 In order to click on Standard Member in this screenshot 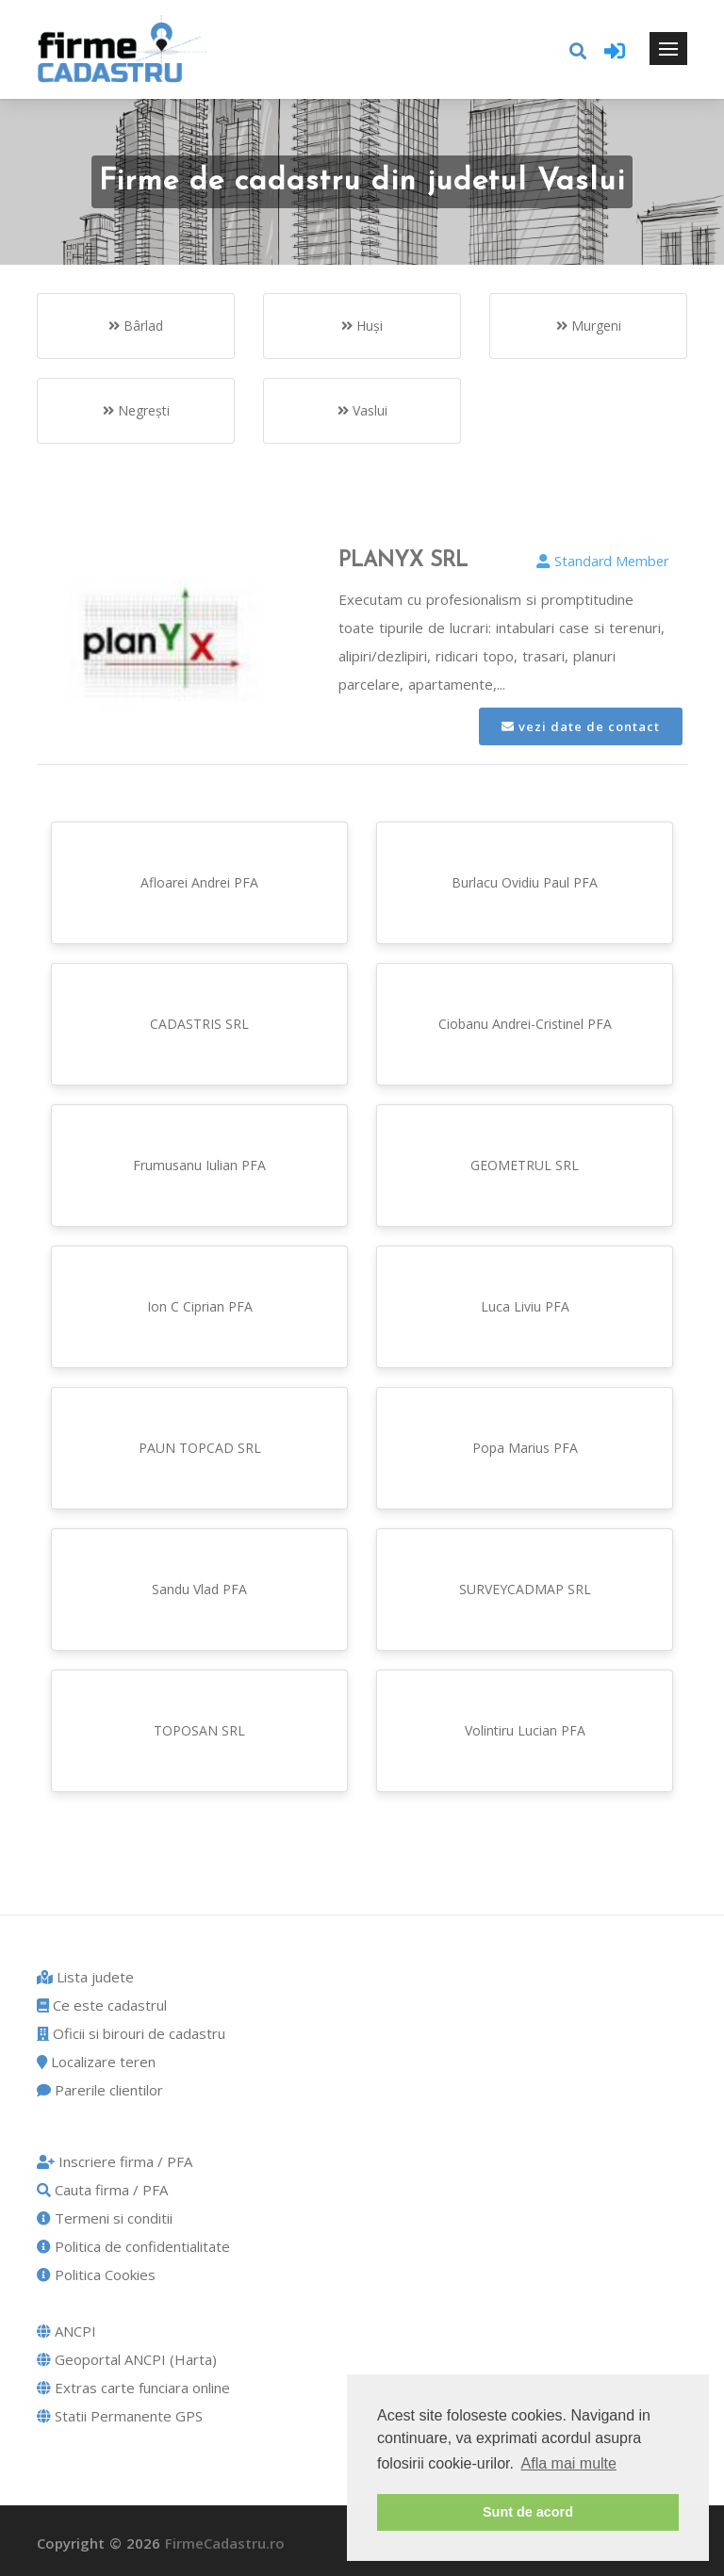, I will do `click(602, 561)`.